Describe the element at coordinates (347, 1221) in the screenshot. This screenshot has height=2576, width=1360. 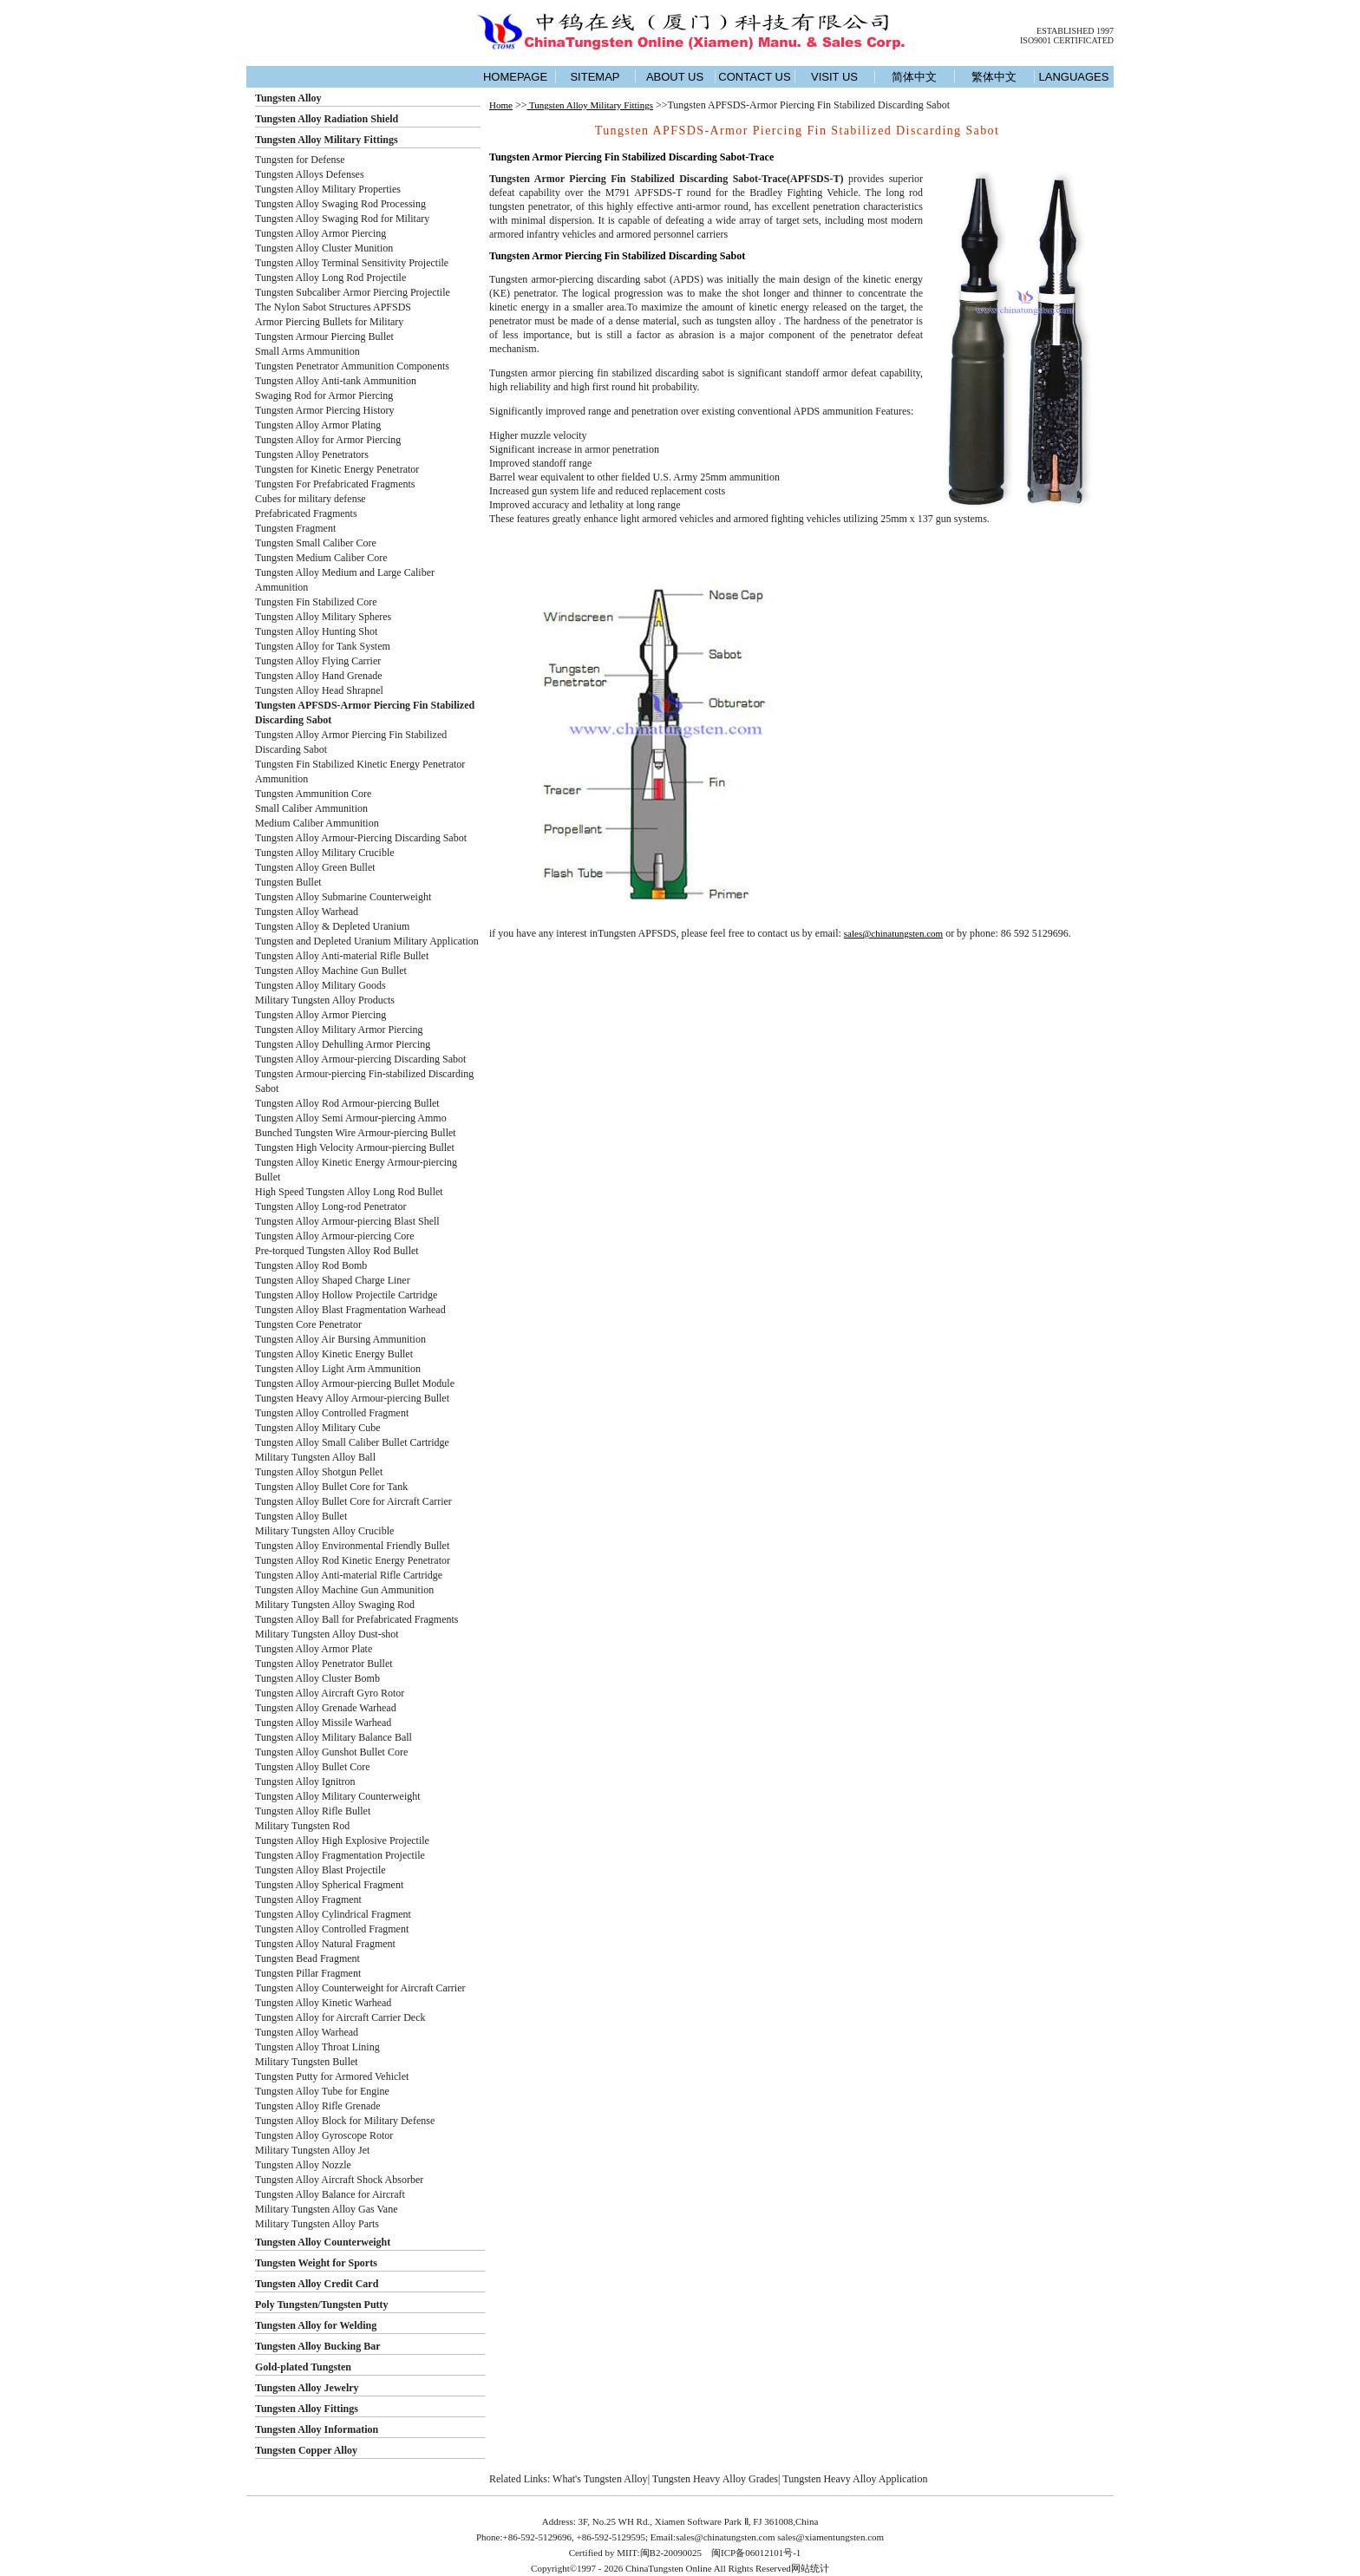
I see `Tungsten Alloy Armour-piercing Blast Shell` at that location.